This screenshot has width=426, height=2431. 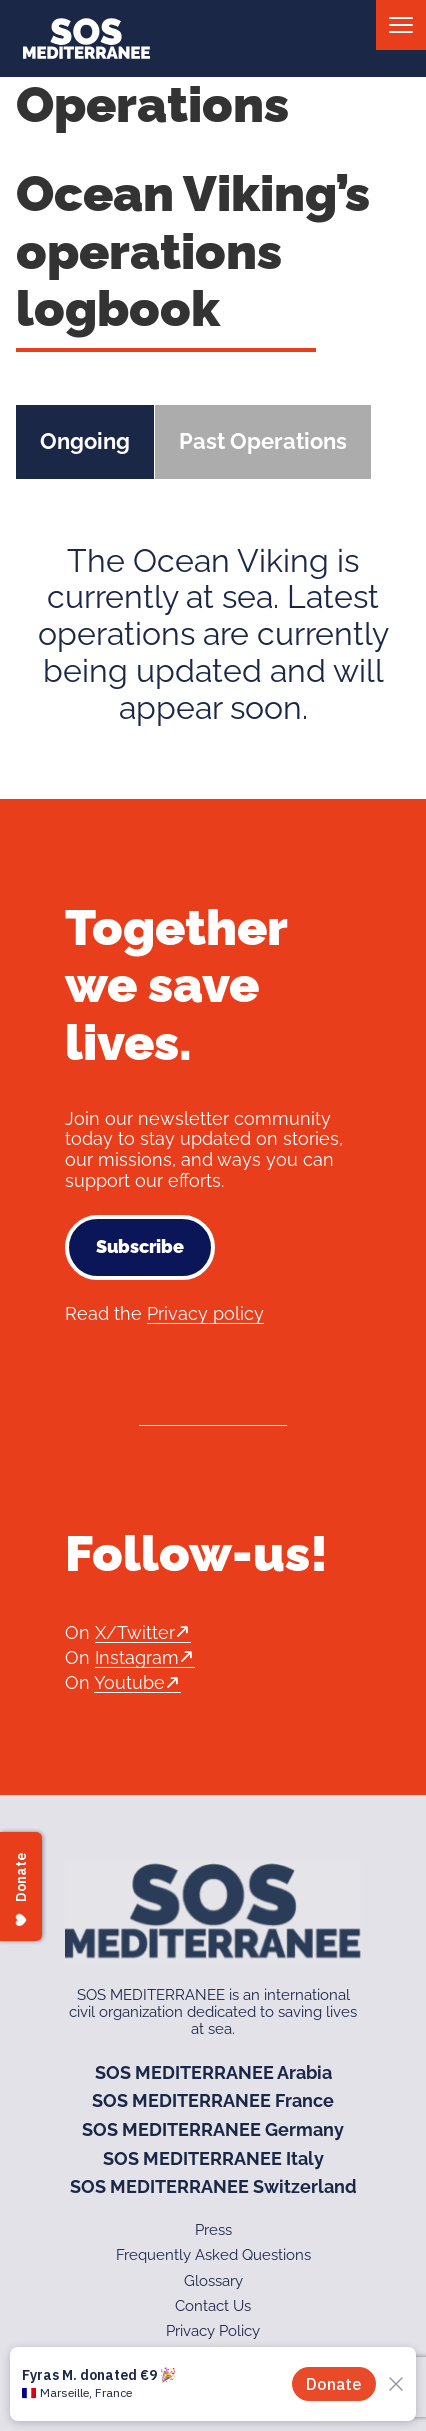 I want to click on SOS MEDITERRANEE Arabia, so click(x=213, y=2072).